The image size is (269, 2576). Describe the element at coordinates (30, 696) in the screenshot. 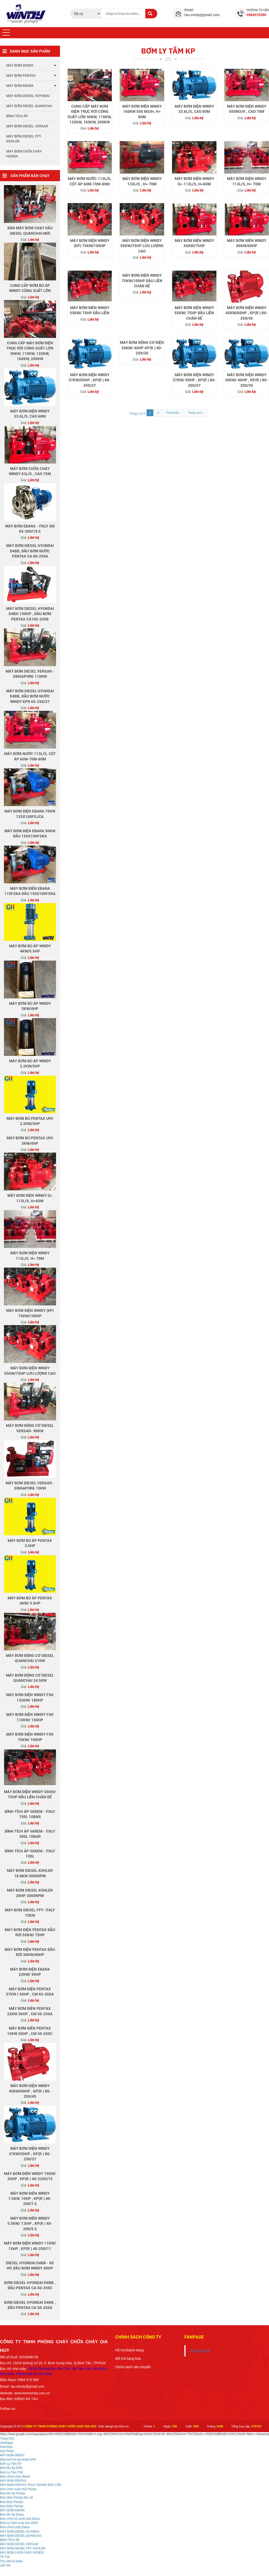

I see `Máy bơm Diesel Hyundai D4BB, đầu bơm nước Windy KPR 65-250/37` at that location.